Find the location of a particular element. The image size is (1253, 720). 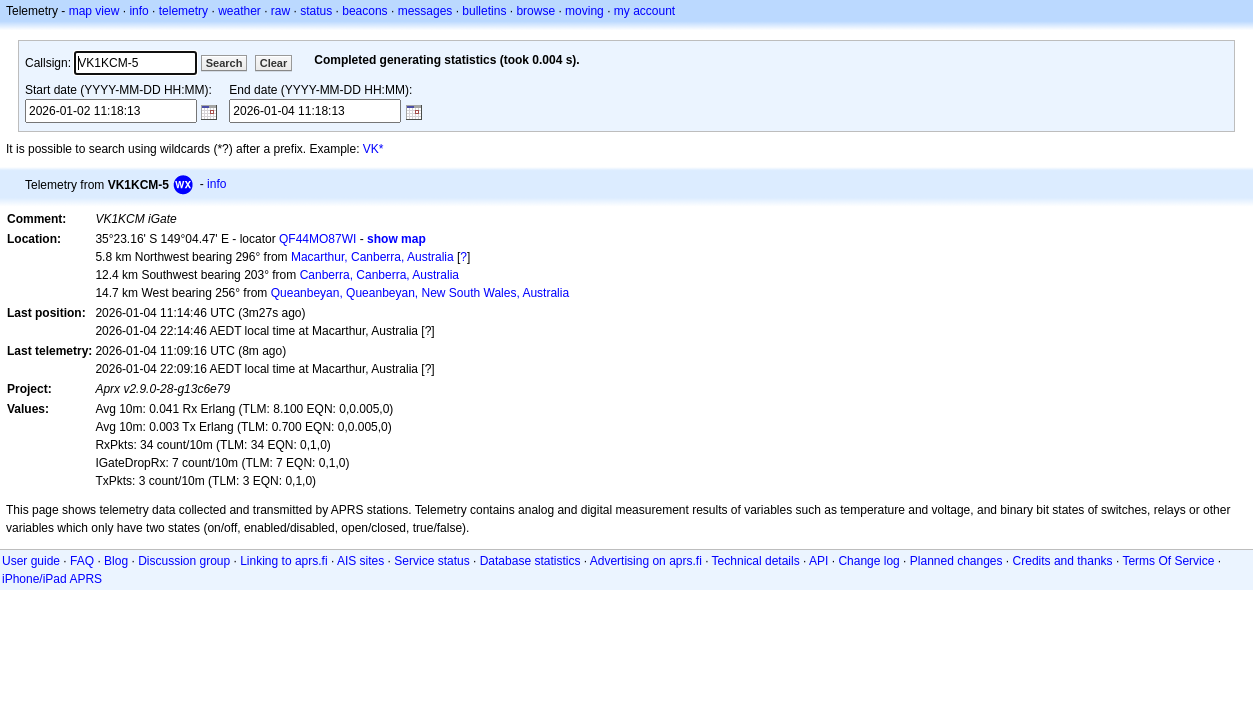

Canberra, Canberra, Australia is located at coordinates (379, 275).